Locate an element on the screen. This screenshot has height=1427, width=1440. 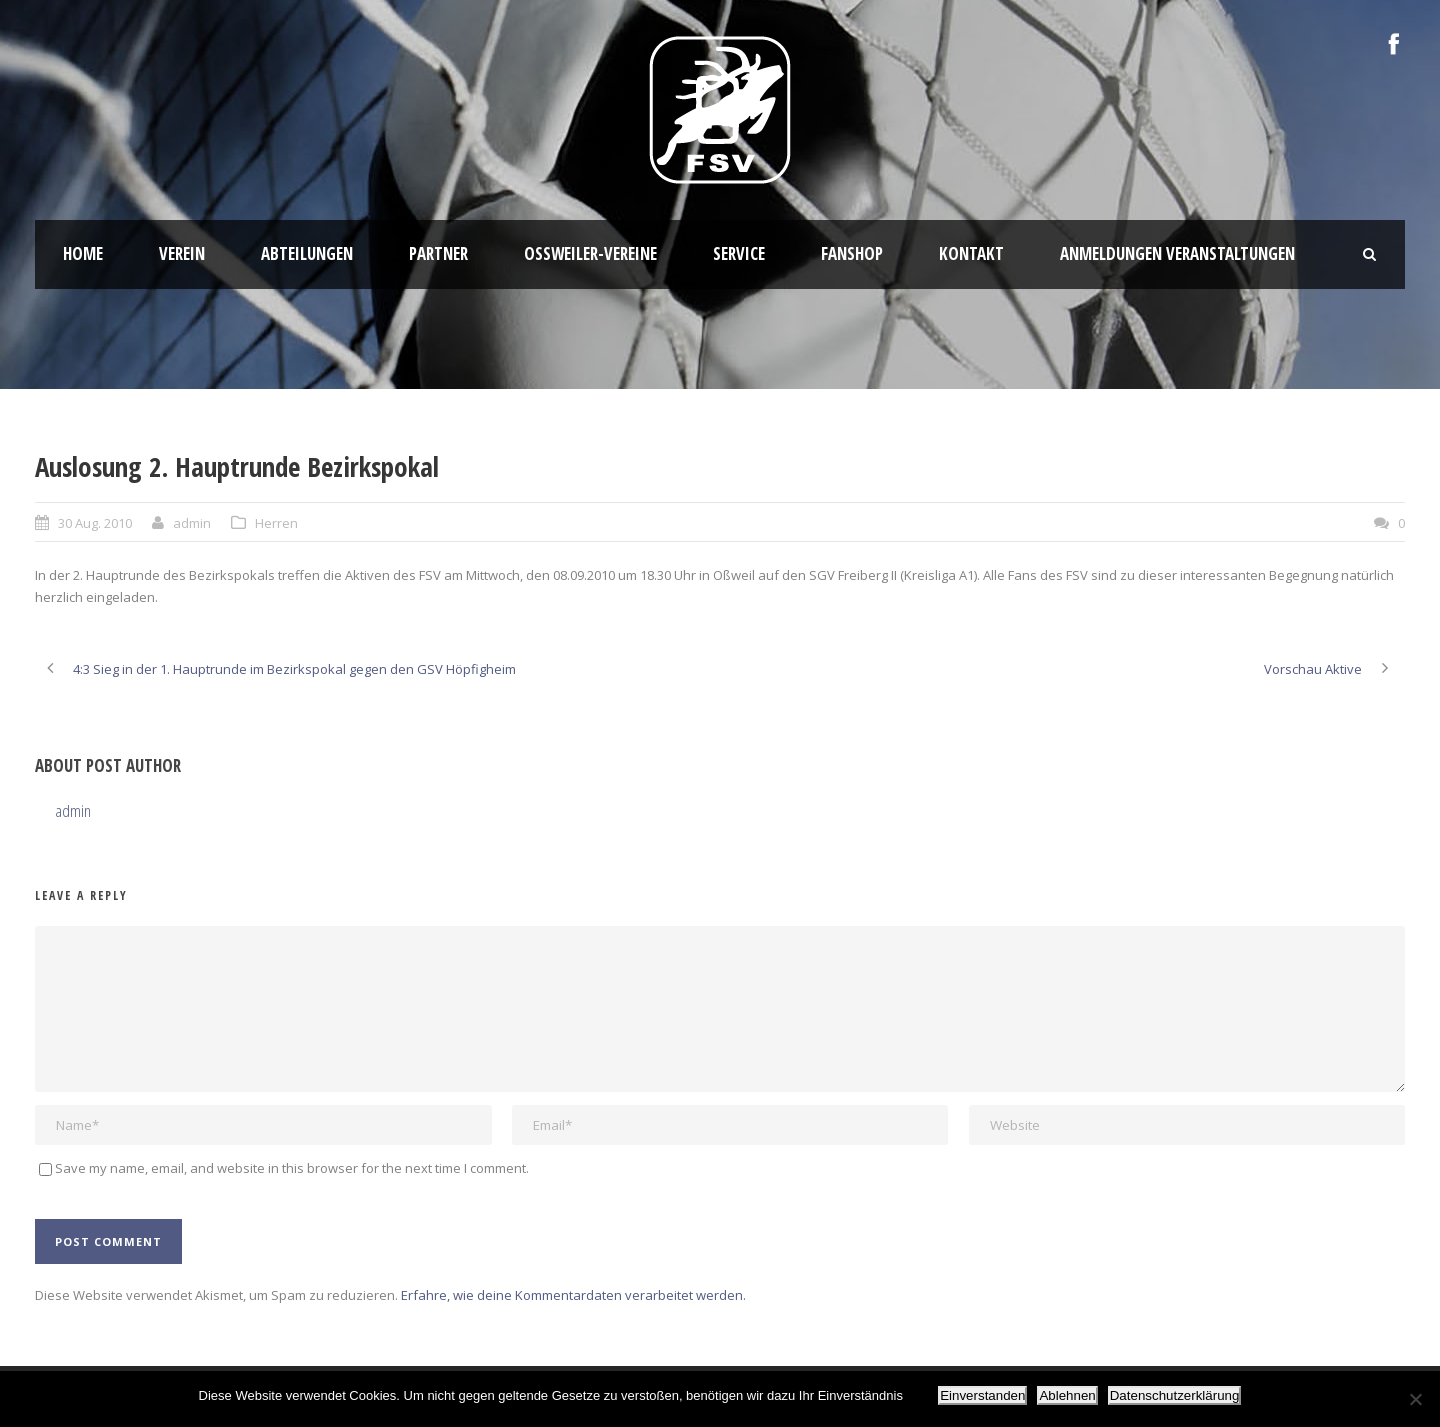
Partner is located at coordinates (438, 253).